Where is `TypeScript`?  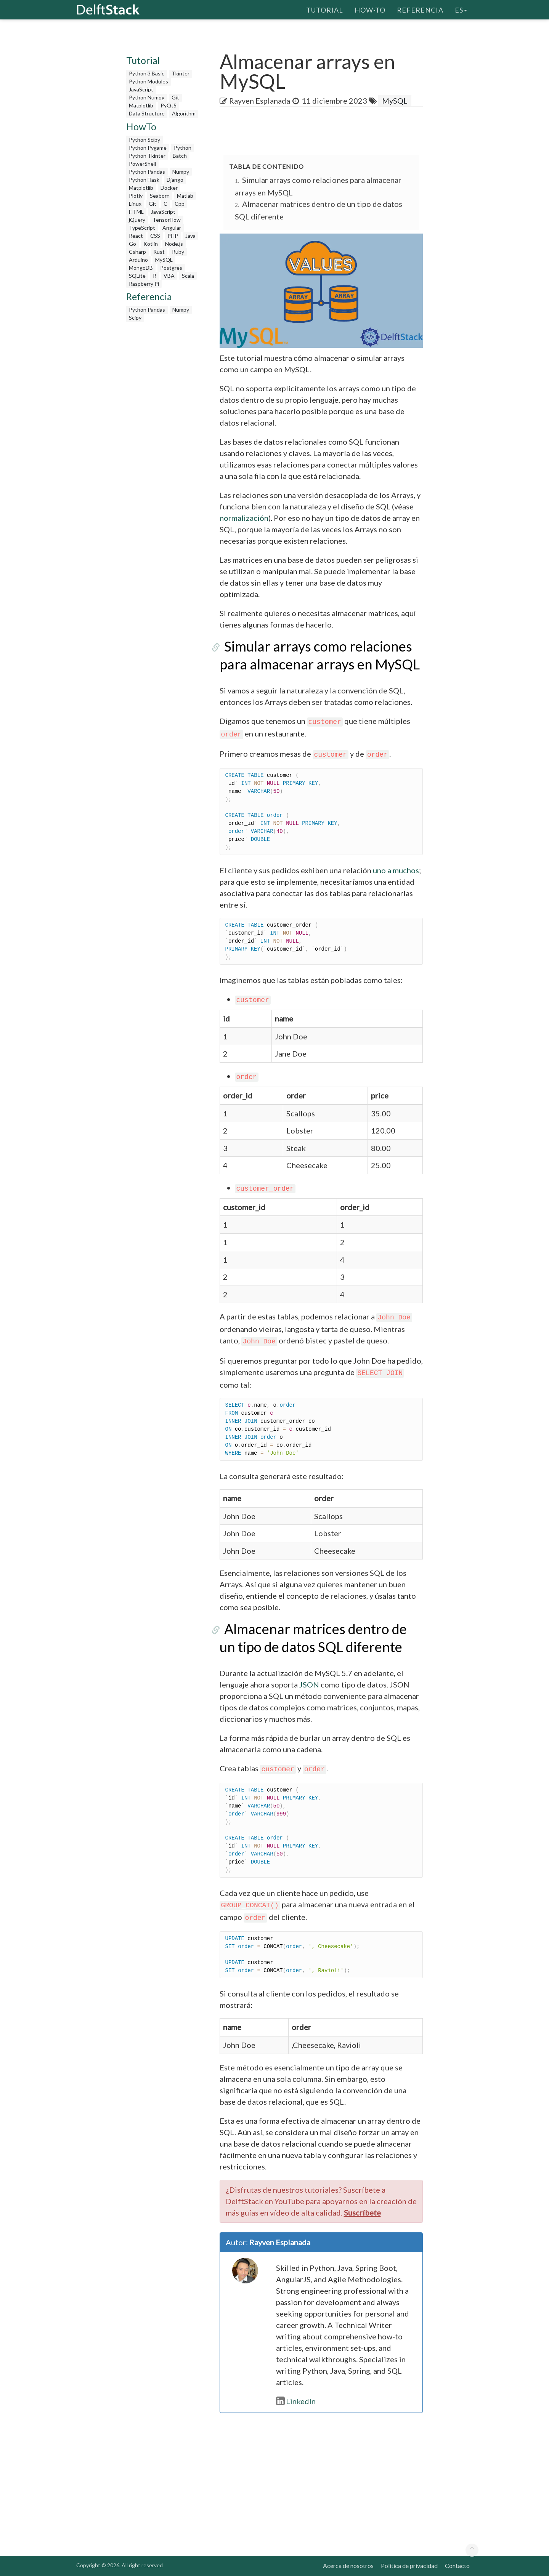 TypeScript is located at coordinates (142, 227).